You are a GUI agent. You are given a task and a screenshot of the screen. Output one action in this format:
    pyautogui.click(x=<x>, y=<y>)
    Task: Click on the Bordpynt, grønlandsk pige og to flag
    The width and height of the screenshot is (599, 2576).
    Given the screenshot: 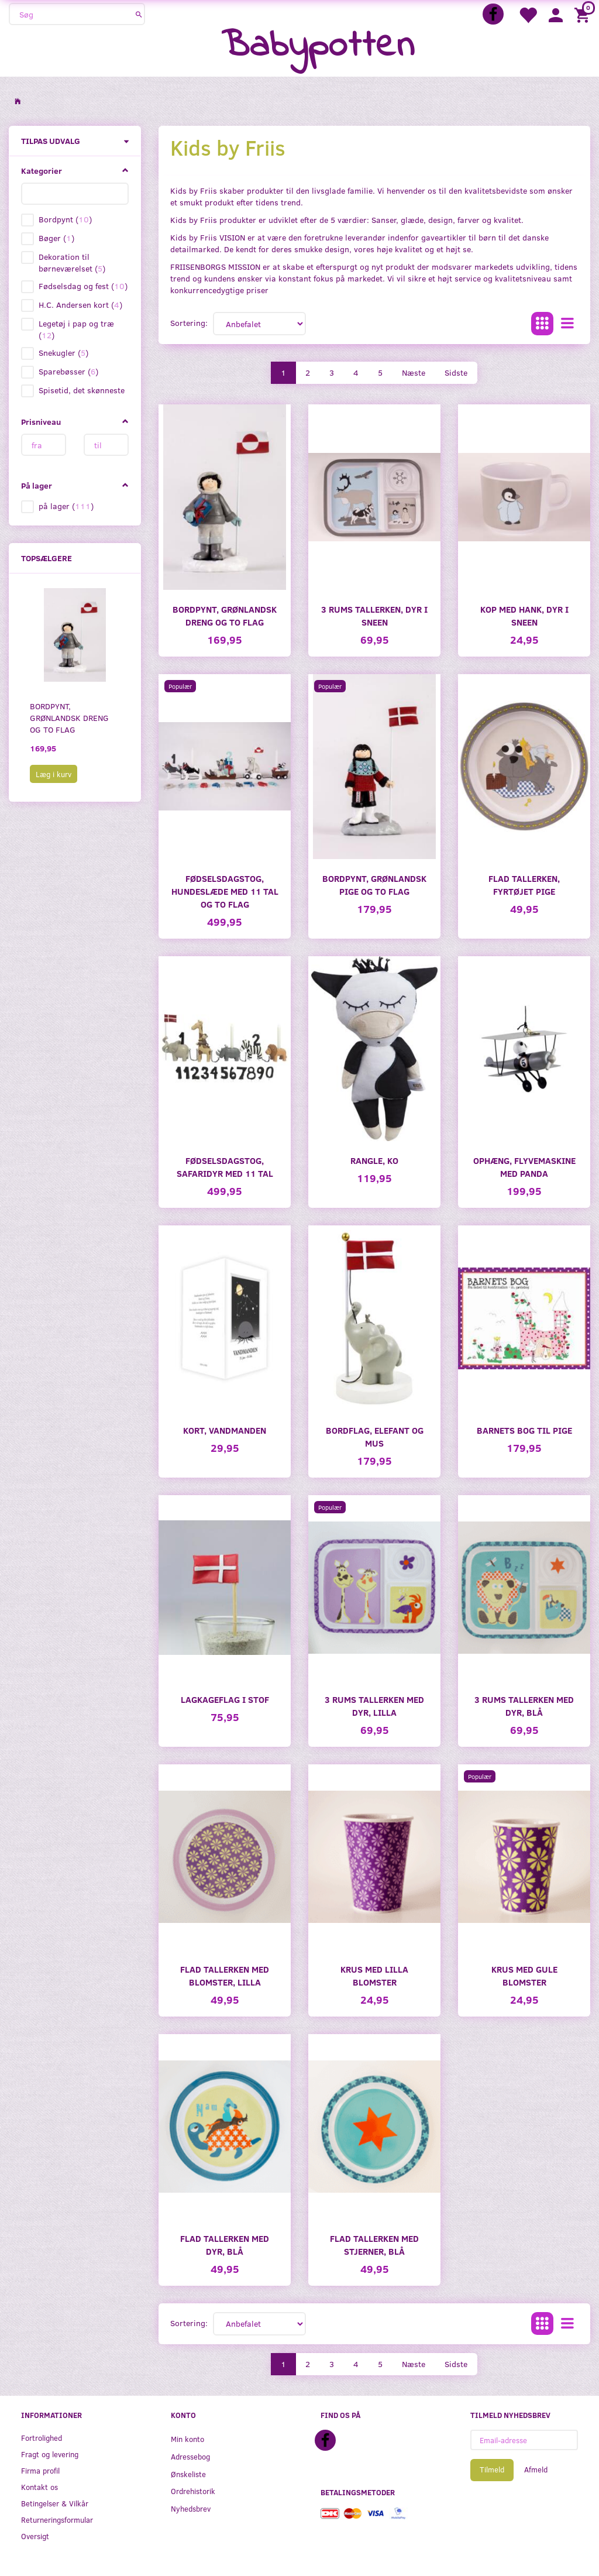 What is the action you would take?
    pyautogui.click(x=374, y=884)
    